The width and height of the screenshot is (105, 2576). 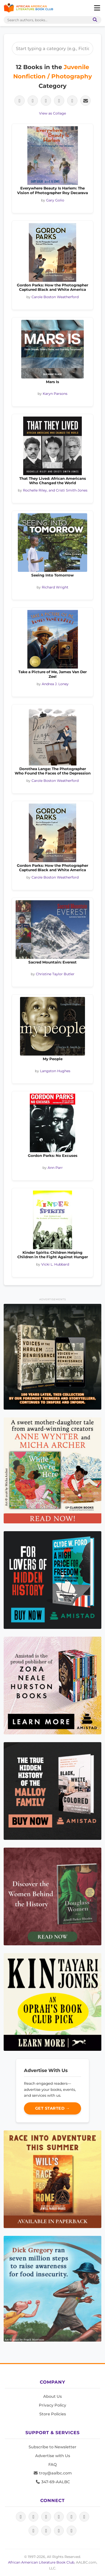 What do you see at coordinates (52, 2396) in the screenshot?
I see `About Us` at bounding box center [52, 2396].